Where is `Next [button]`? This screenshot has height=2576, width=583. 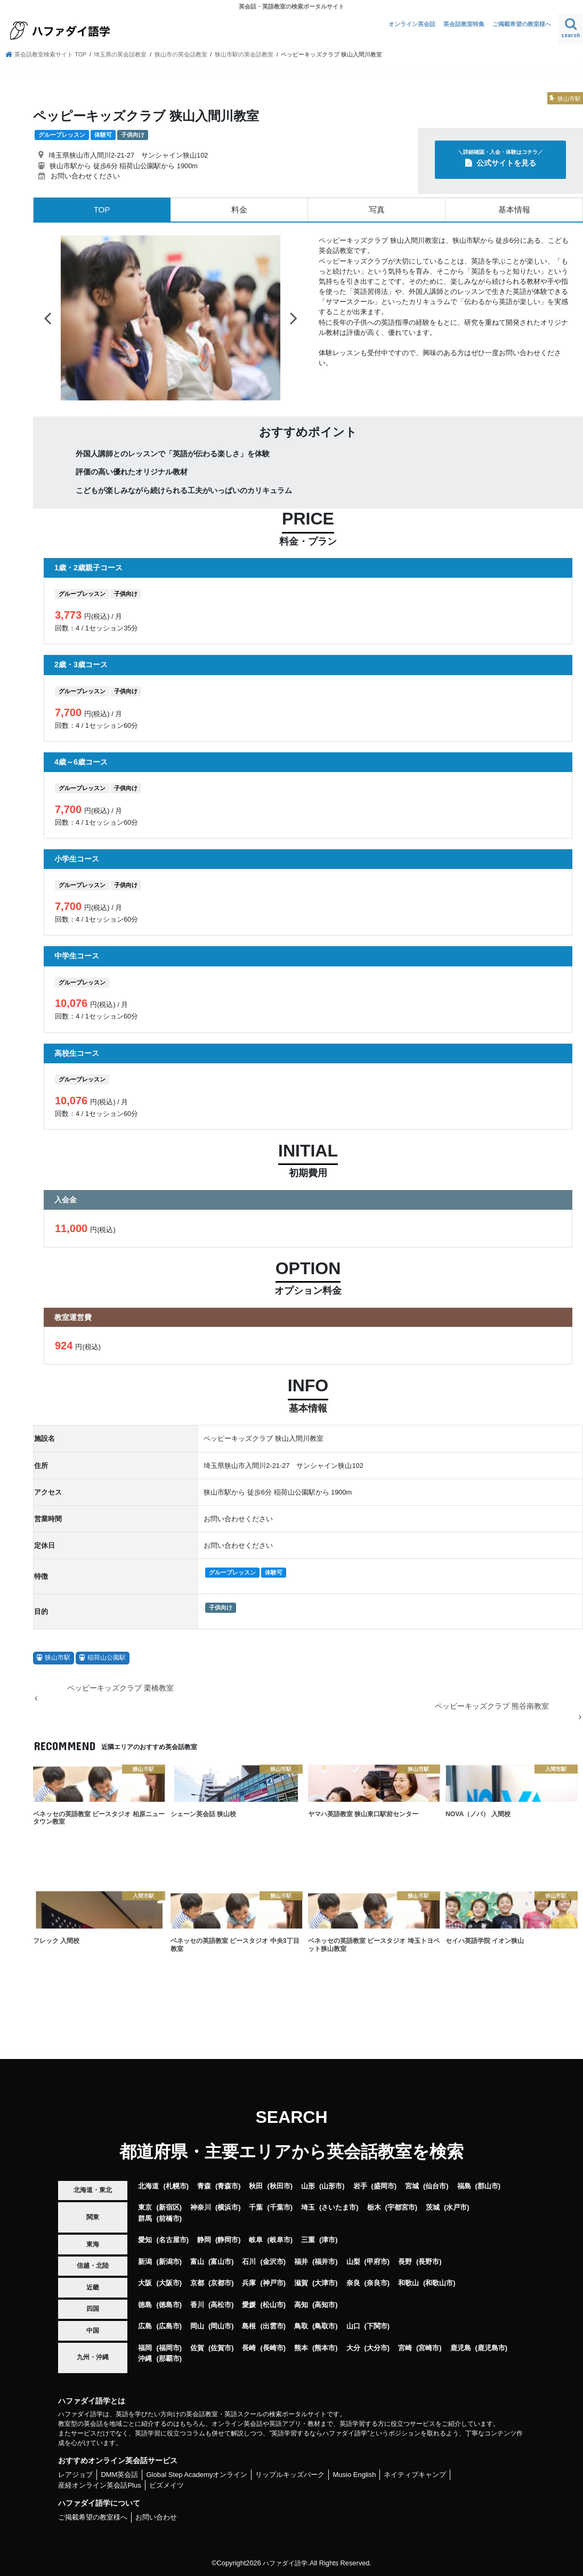 Next [button] is located at coordinates (293, 318).